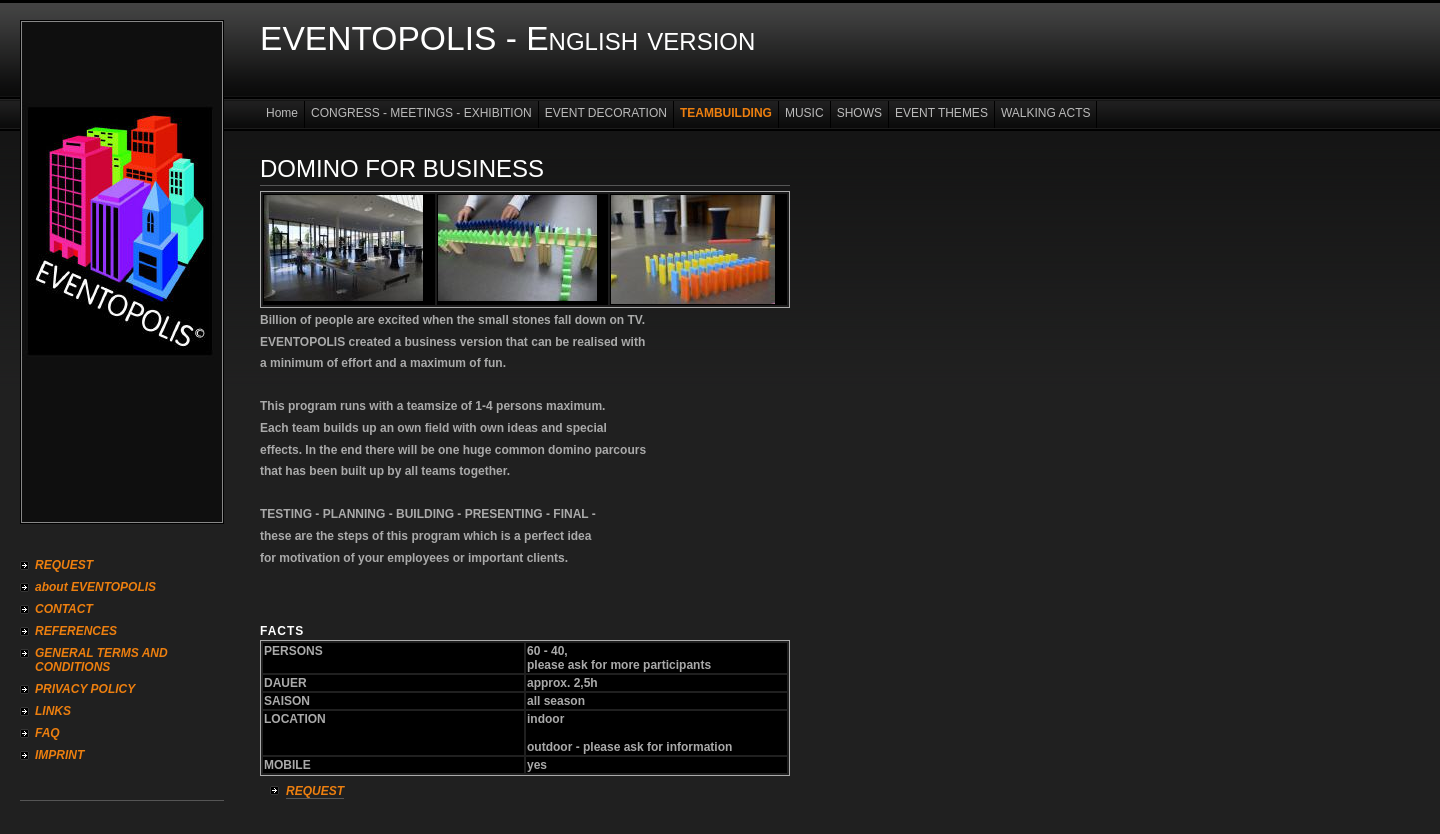  I want to click on REQUEST, so click(64, 565).